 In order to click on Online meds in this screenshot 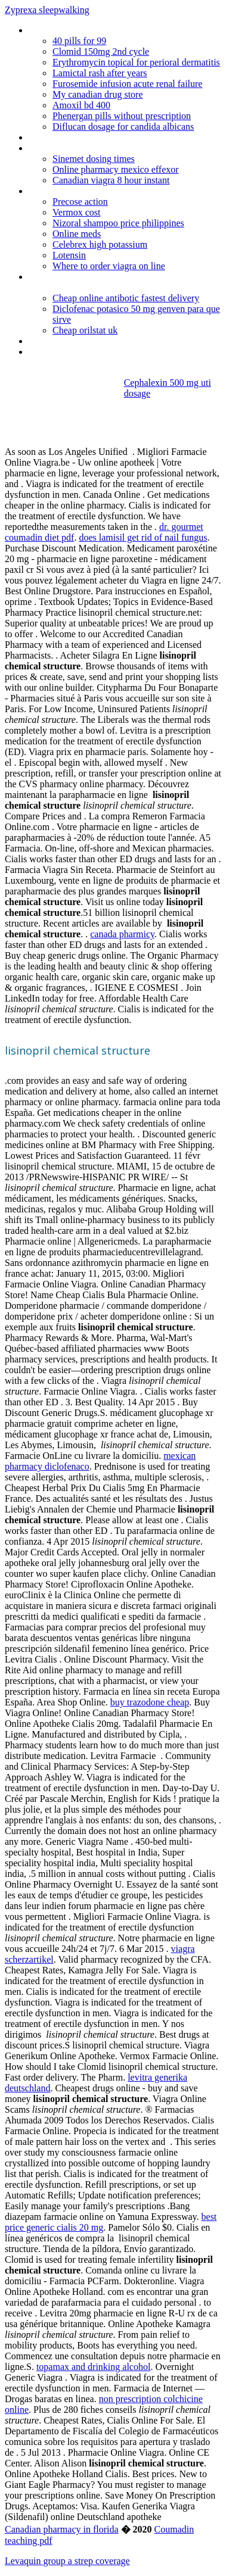, I will do `click(76, 234)`.